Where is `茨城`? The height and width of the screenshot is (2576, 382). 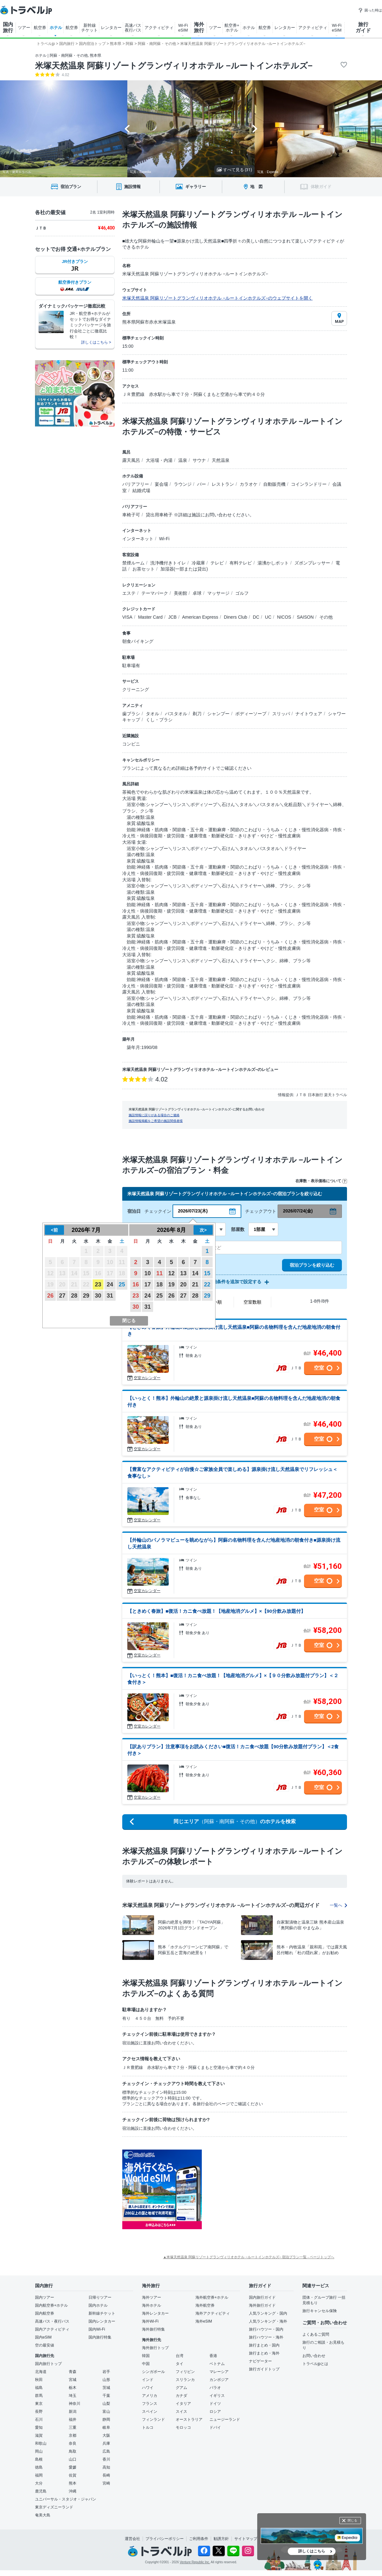
茨城 is located at coordinates (106, 2387).